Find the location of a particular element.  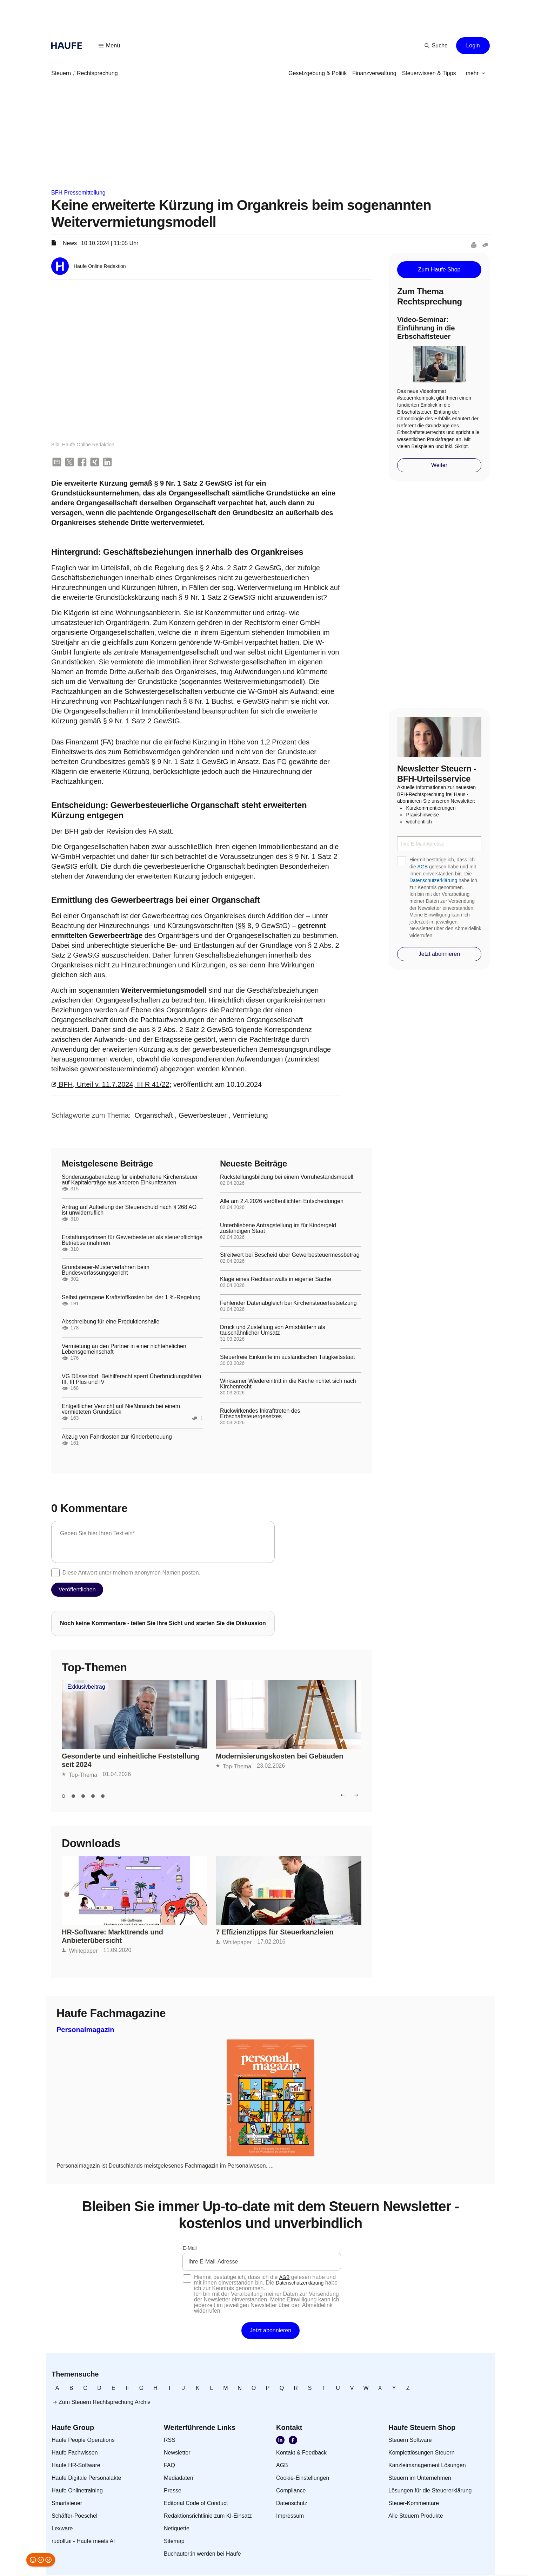

Streitwert bei Bescheid über Gewerbesteuermessbetrag is located at coordinates (290, 1256).